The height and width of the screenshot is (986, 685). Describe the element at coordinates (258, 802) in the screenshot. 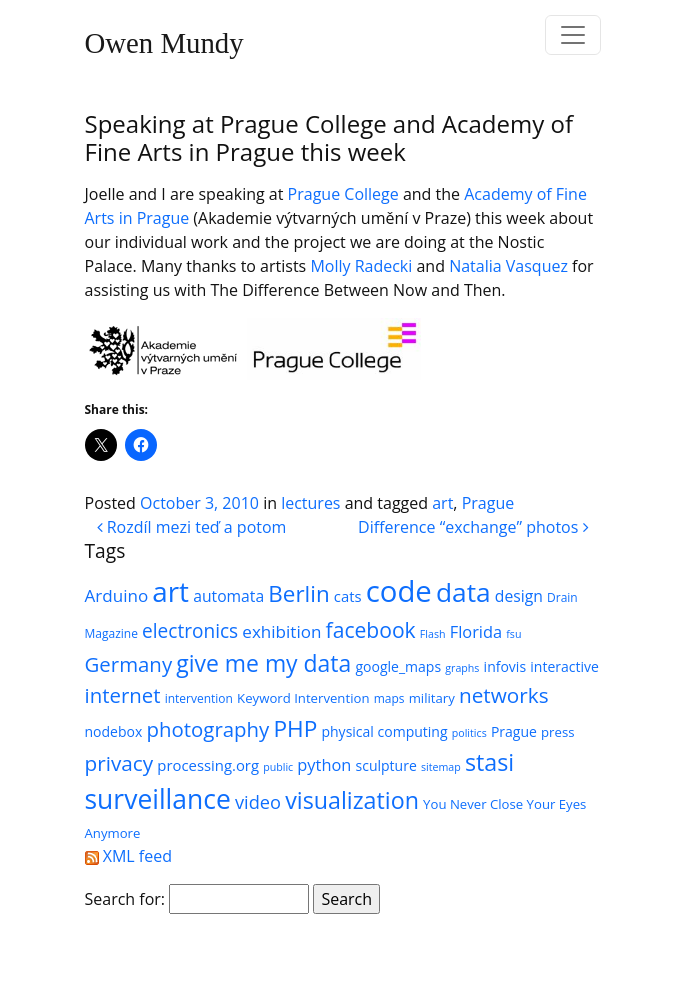

I see `video [video (13 items)]` at that location.